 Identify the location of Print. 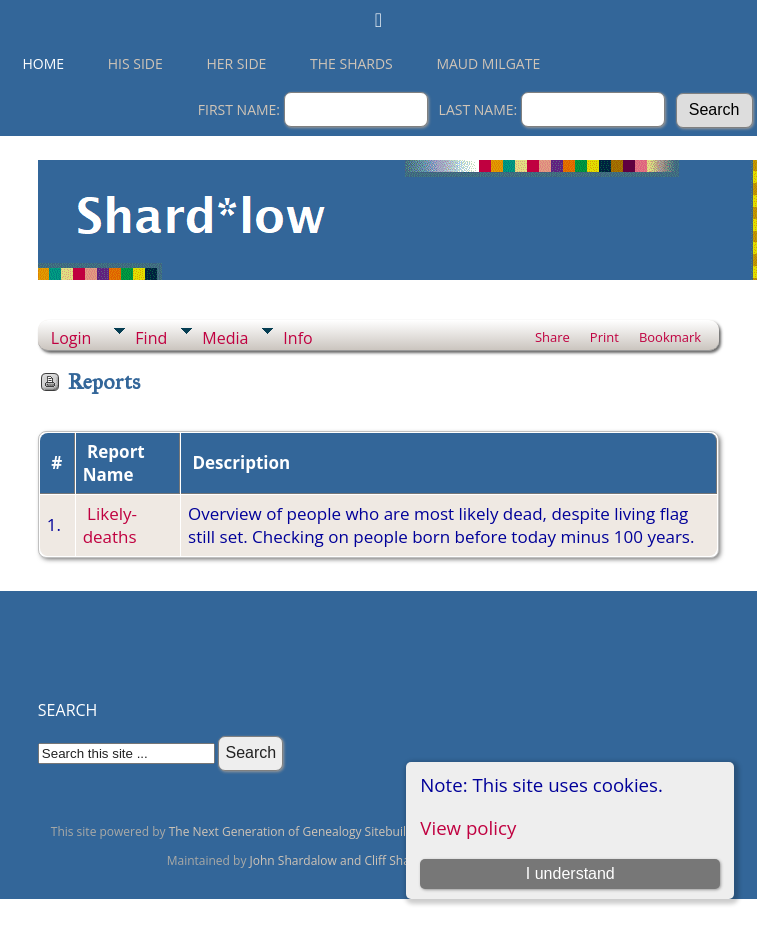
(604, 337).